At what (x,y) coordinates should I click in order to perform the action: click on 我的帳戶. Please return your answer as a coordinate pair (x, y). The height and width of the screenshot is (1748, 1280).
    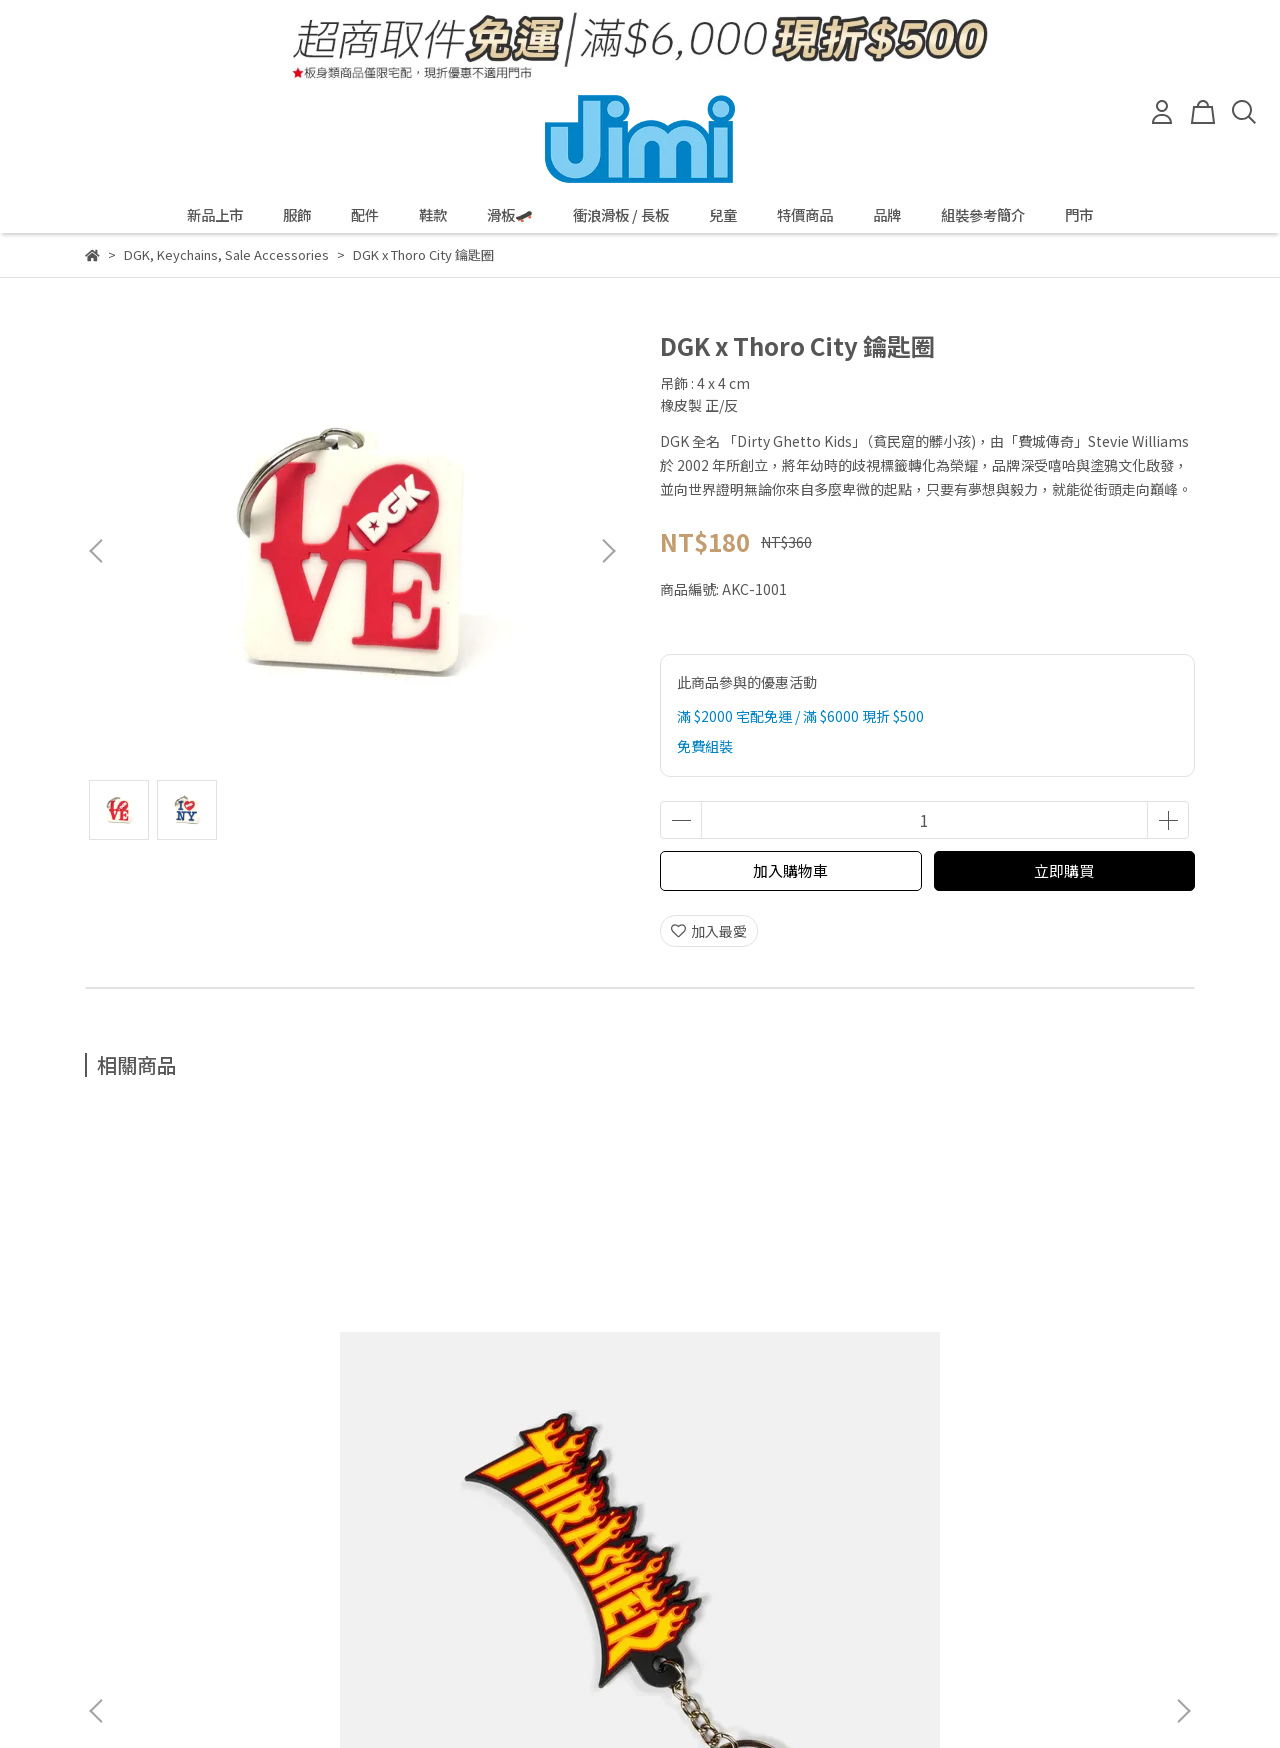
    Looking at the image, I should click on (273, 1555).